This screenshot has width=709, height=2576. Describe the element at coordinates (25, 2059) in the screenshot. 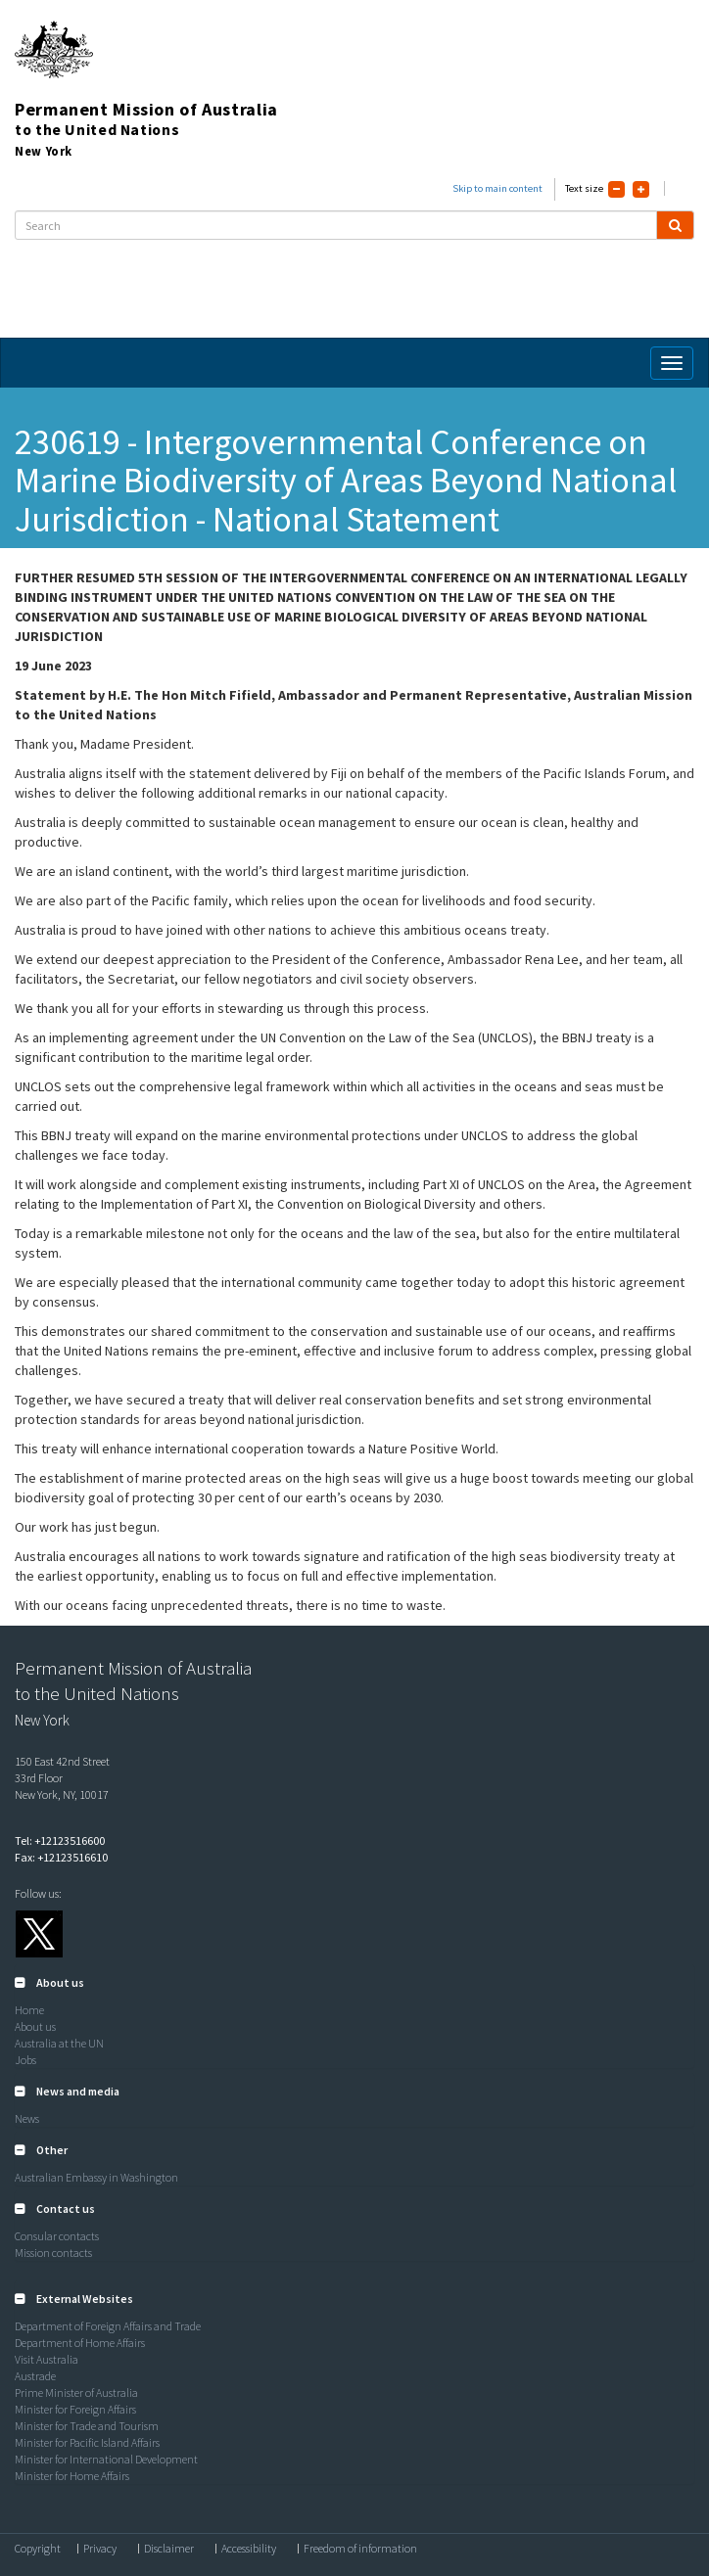

I see `Jobs` at that location.